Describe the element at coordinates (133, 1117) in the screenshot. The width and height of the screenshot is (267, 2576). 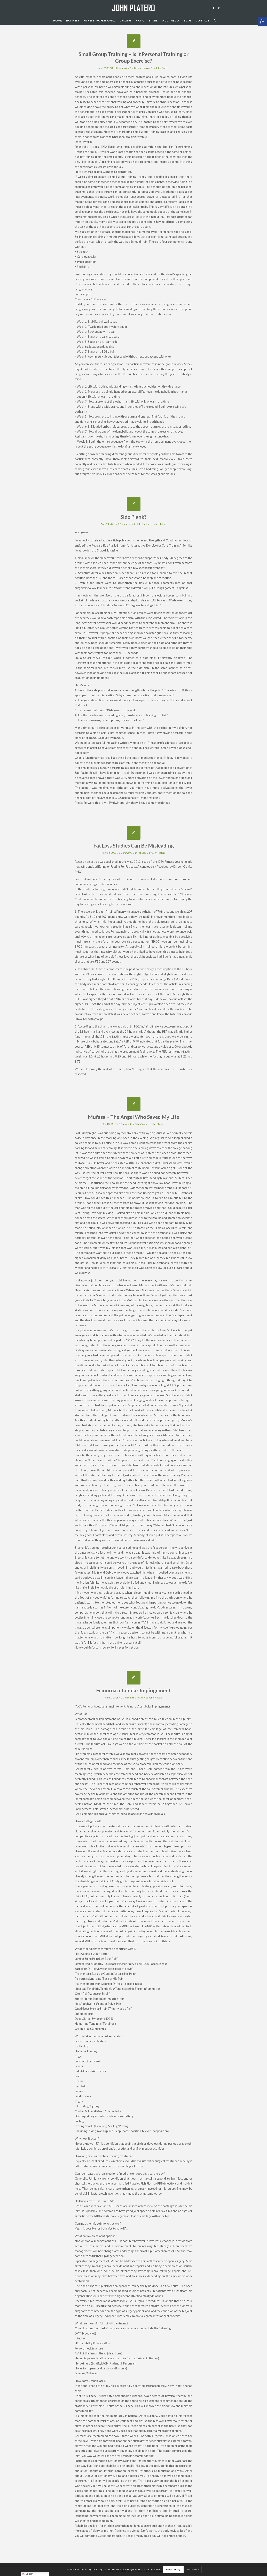
I see `Mufasa – The Angel Who Saved My Life` at that location.